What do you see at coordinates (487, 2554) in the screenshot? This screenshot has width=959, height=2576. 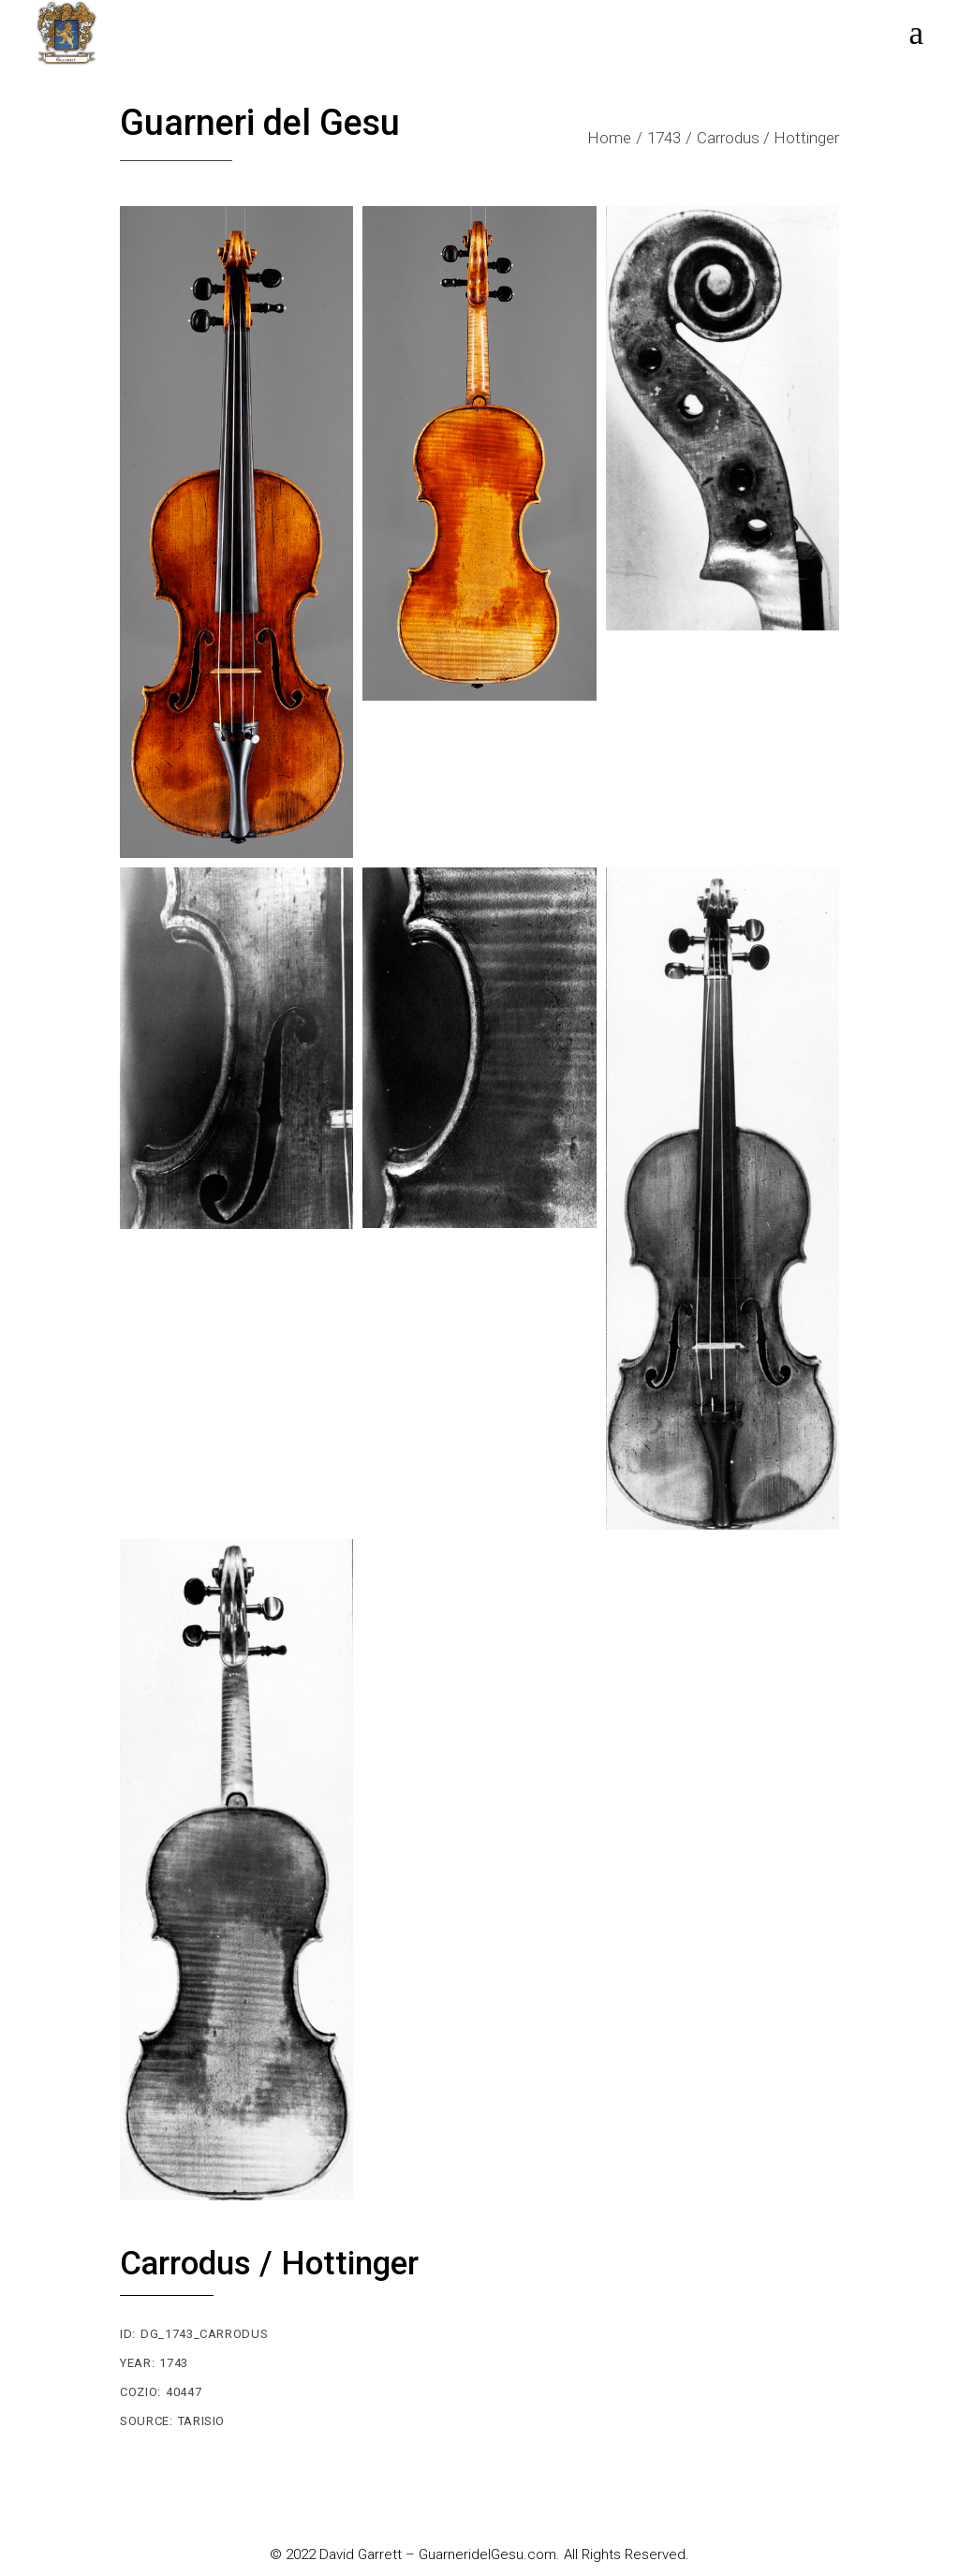 I see `GuarneridelGesu.com` at bounding box center [487, 2554].